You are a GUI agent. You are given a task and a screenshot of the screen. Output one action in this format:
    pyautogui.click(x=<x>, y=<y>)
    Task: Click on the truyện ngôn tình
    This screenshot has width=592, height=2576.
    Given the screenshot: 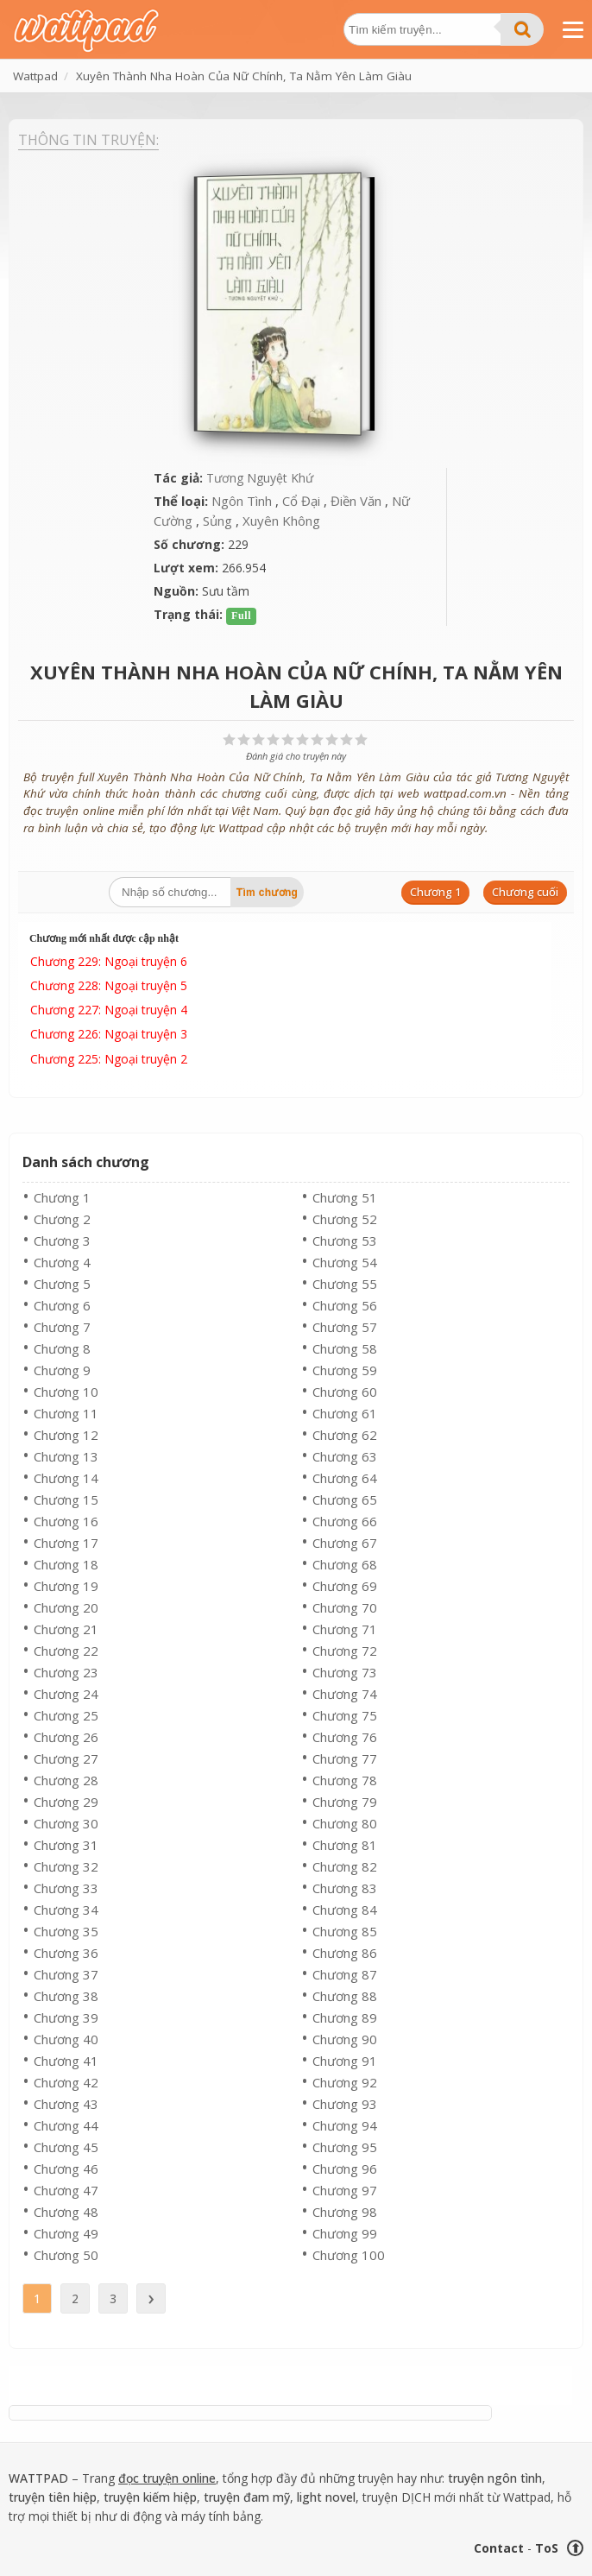 What is the action you would take?
    pyautogui.click(x=495, y=2478)
    